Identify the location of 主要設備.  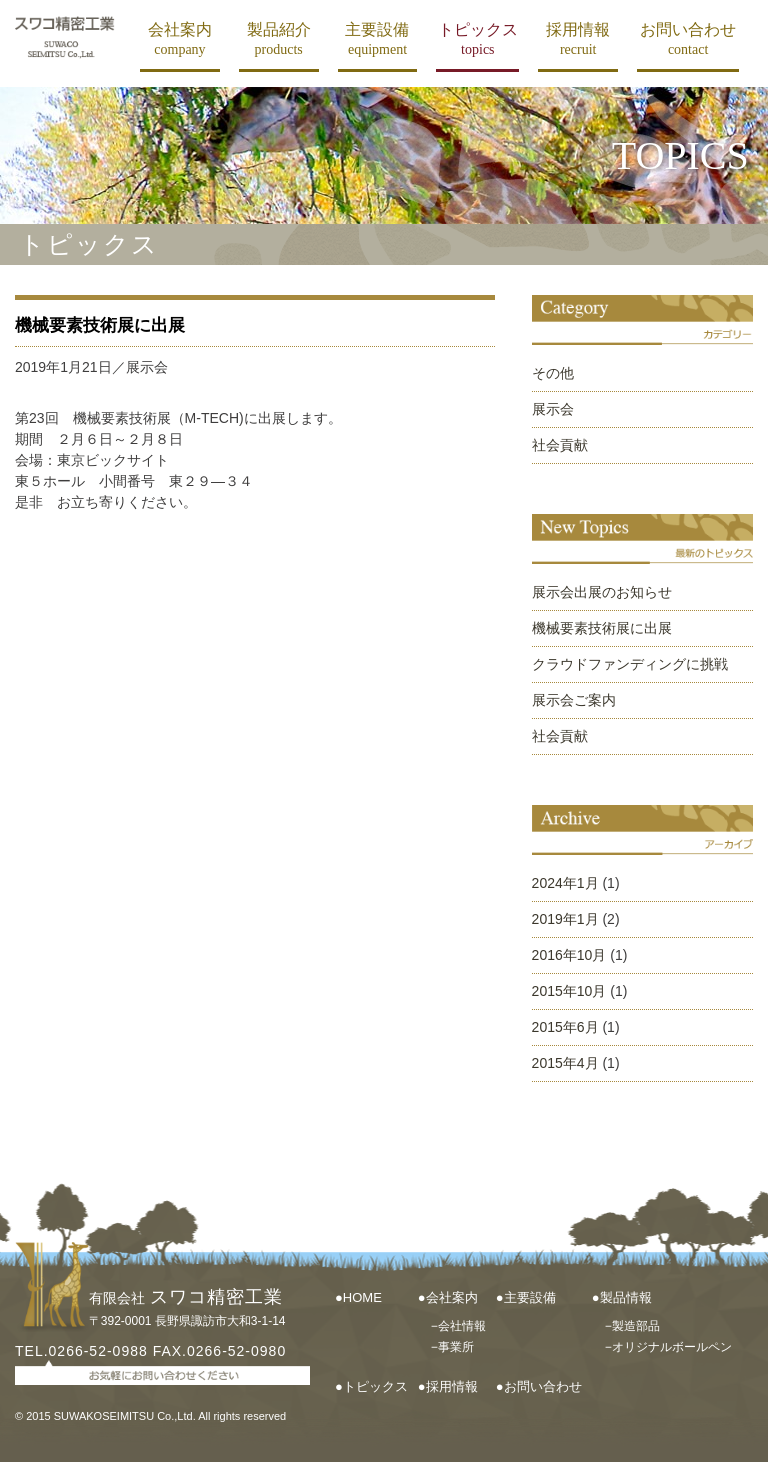
(377, 39).